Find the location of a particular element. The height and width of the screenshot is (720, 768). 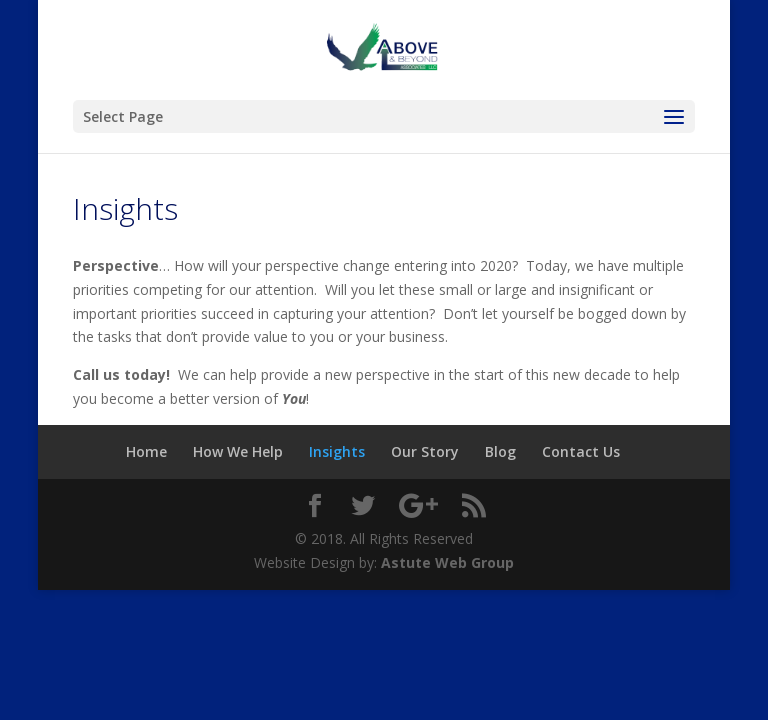

Home is located at coordinates (146, 451).